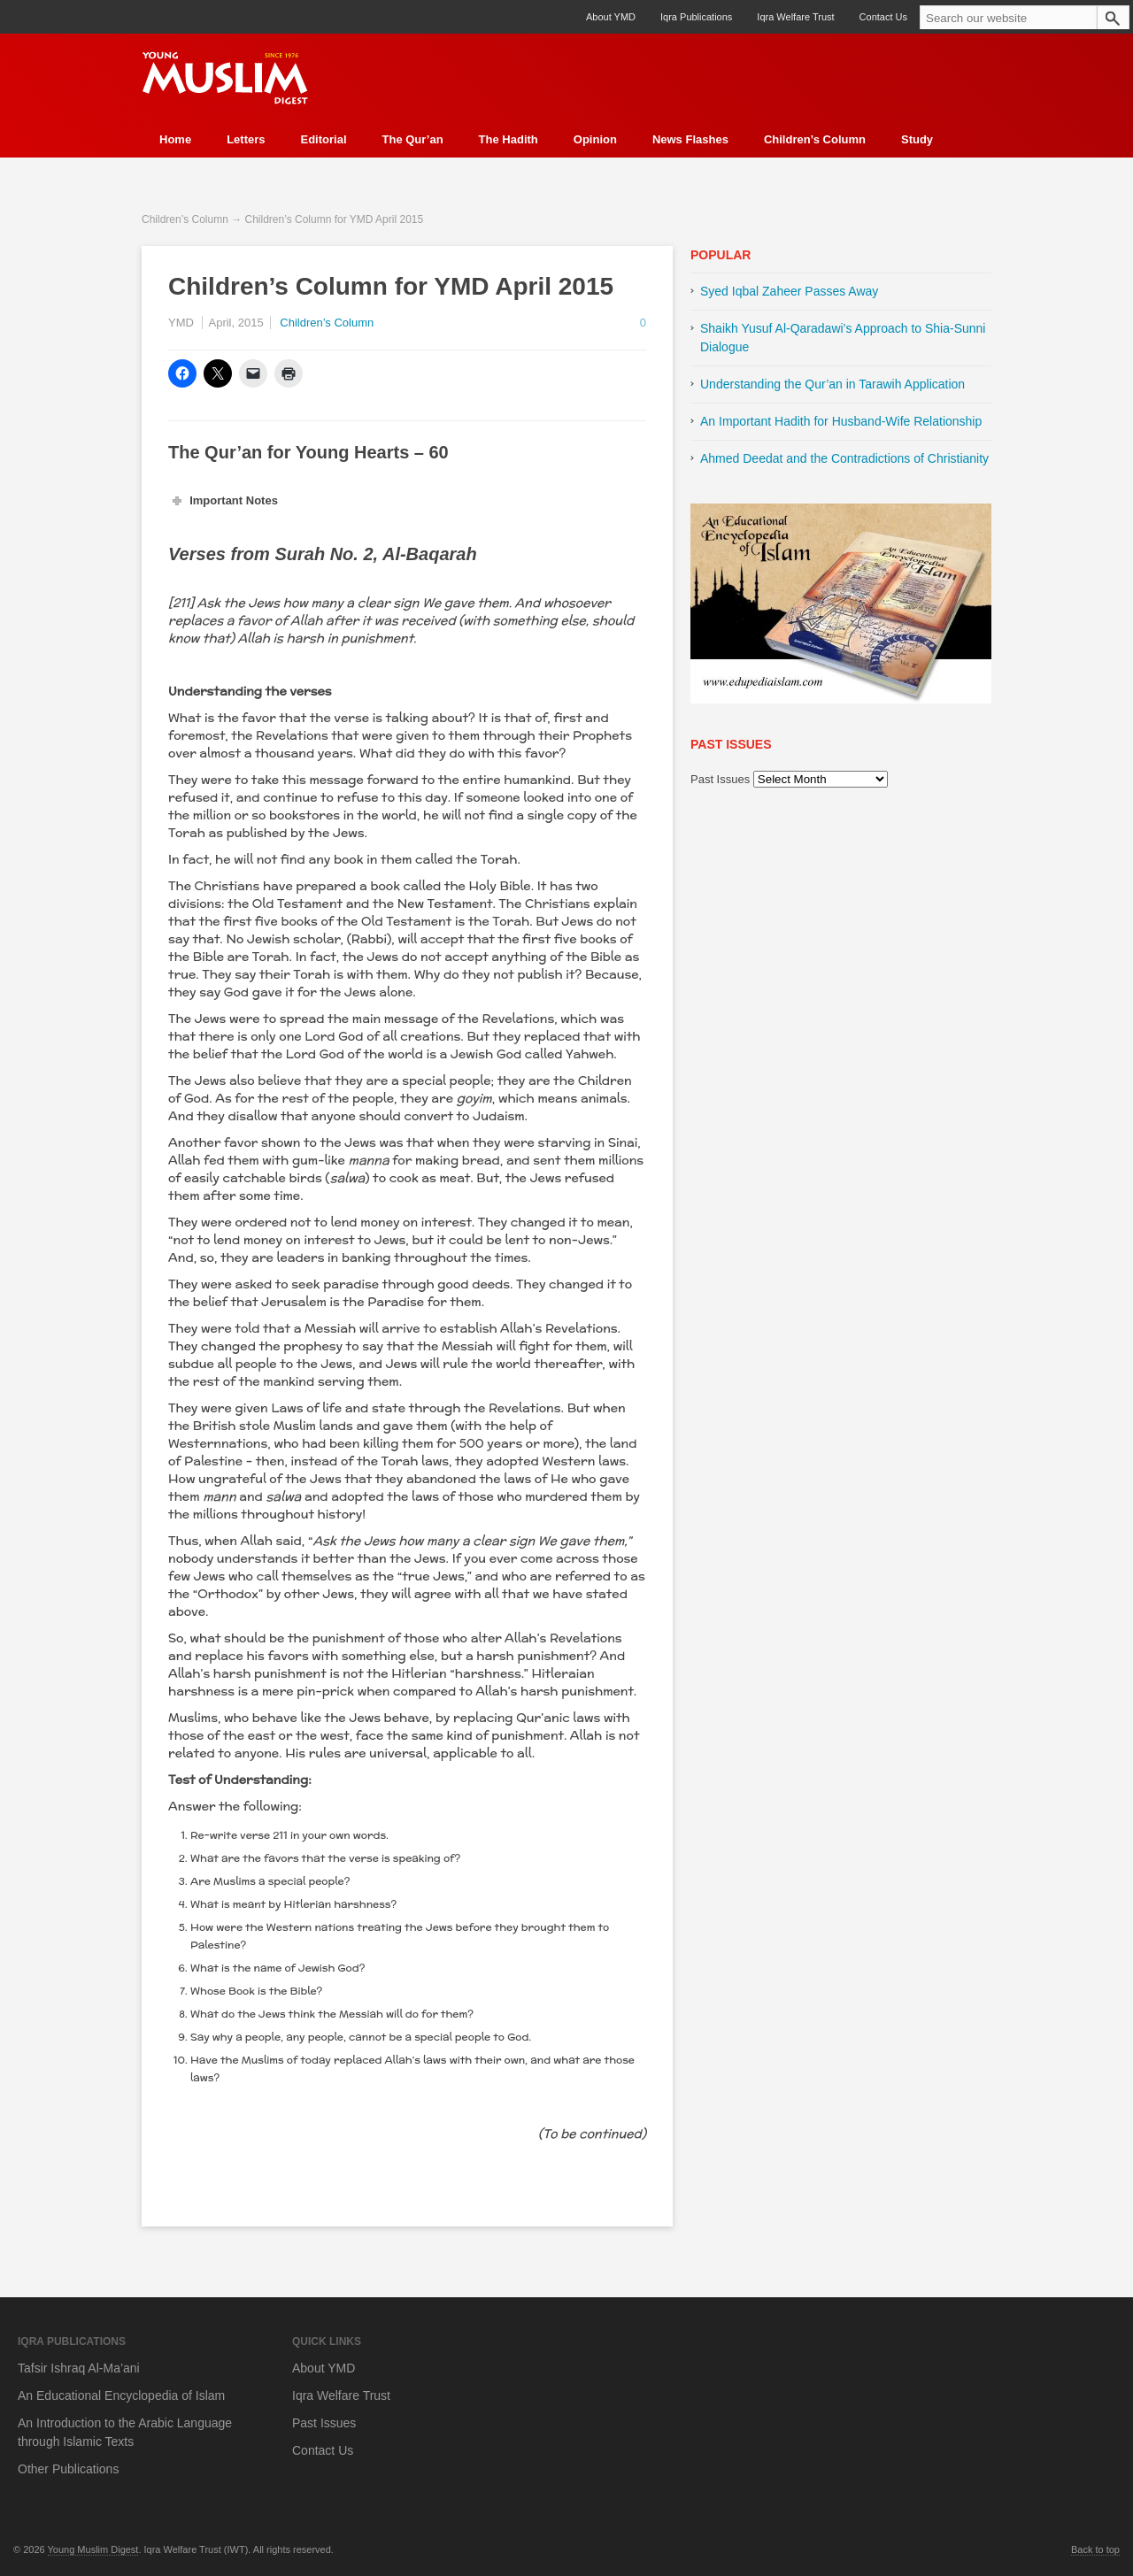 The height and width of the screenshot is (2576, 1133). I want to click on Editorial, so click(323, 139).